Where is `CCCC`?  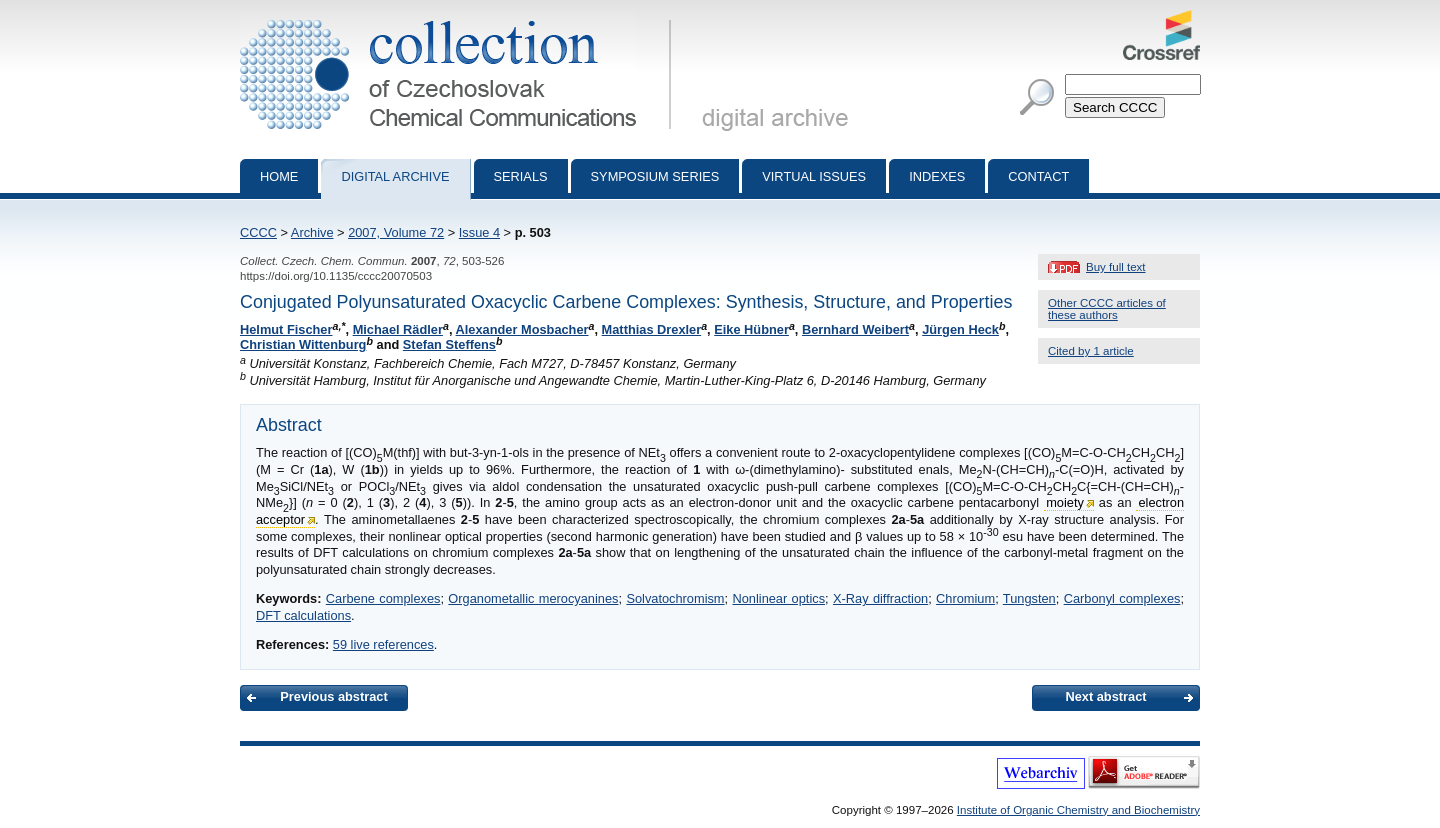 CCCC is located at coordinates (258, 232).